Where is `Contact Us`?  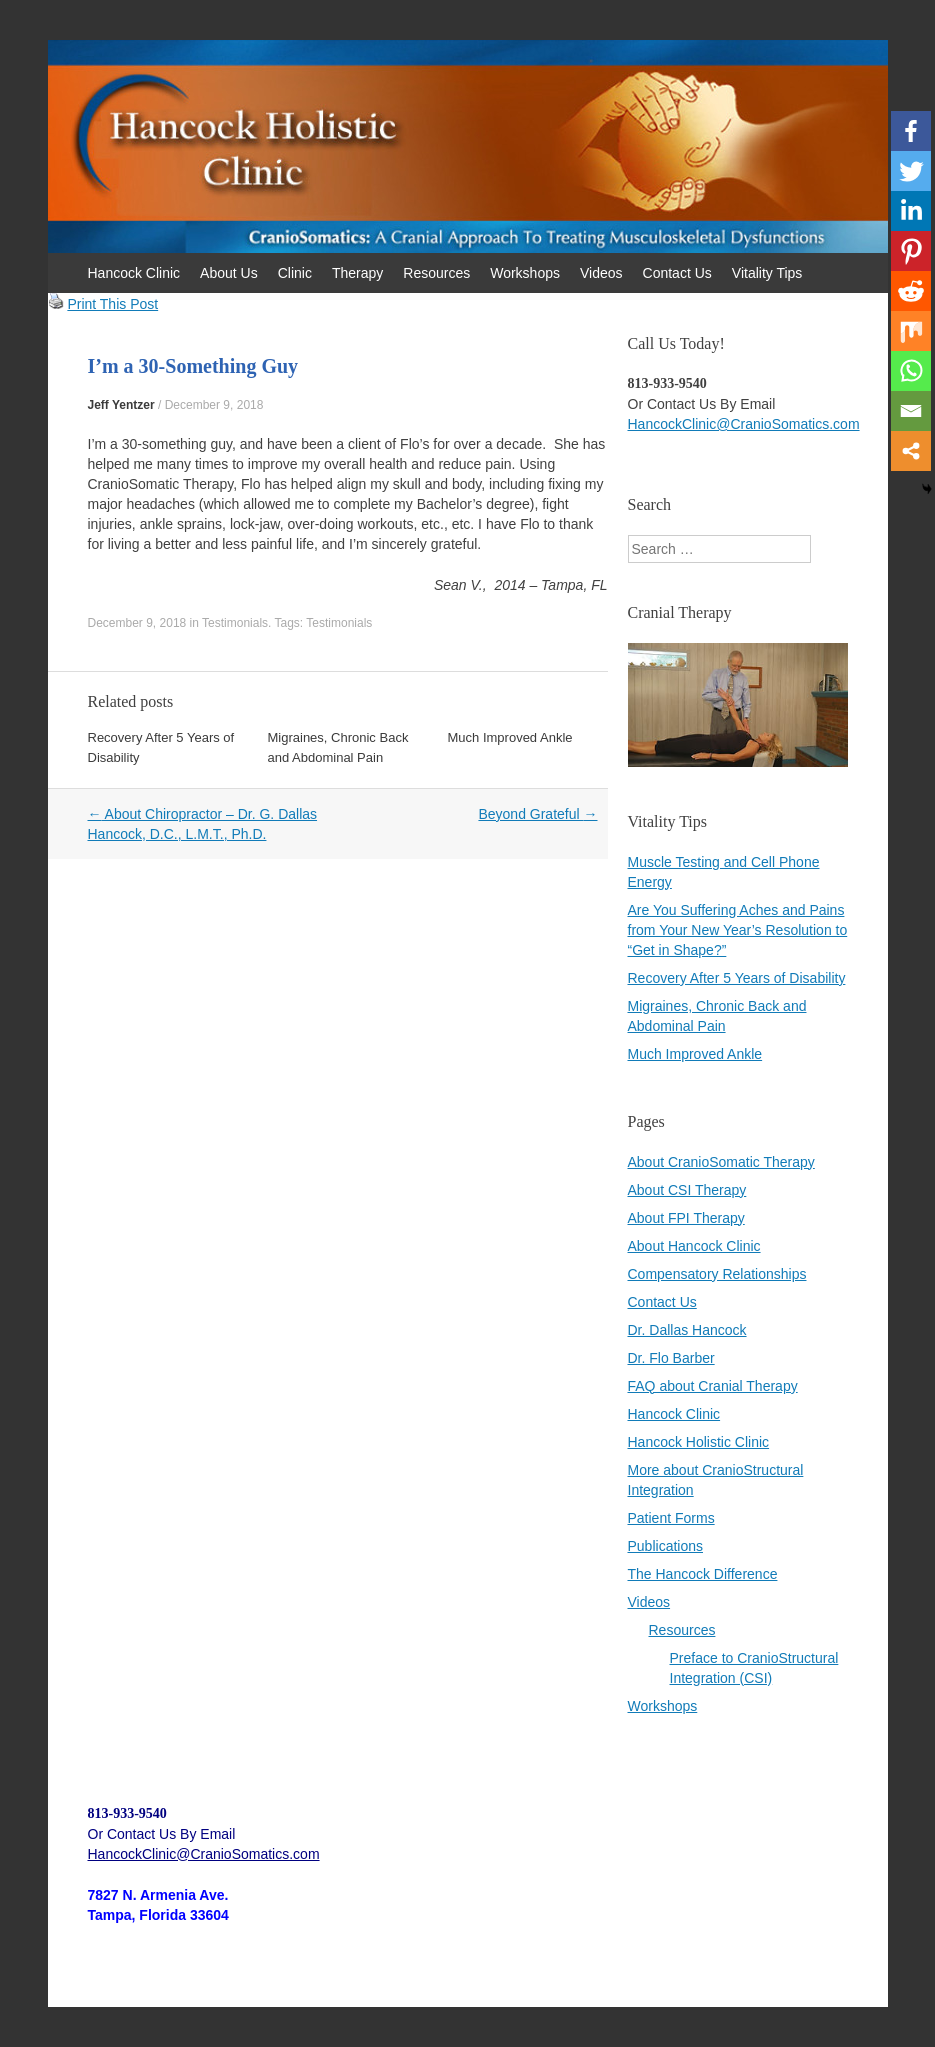 Contact Us is located at coordinates (677, 273).